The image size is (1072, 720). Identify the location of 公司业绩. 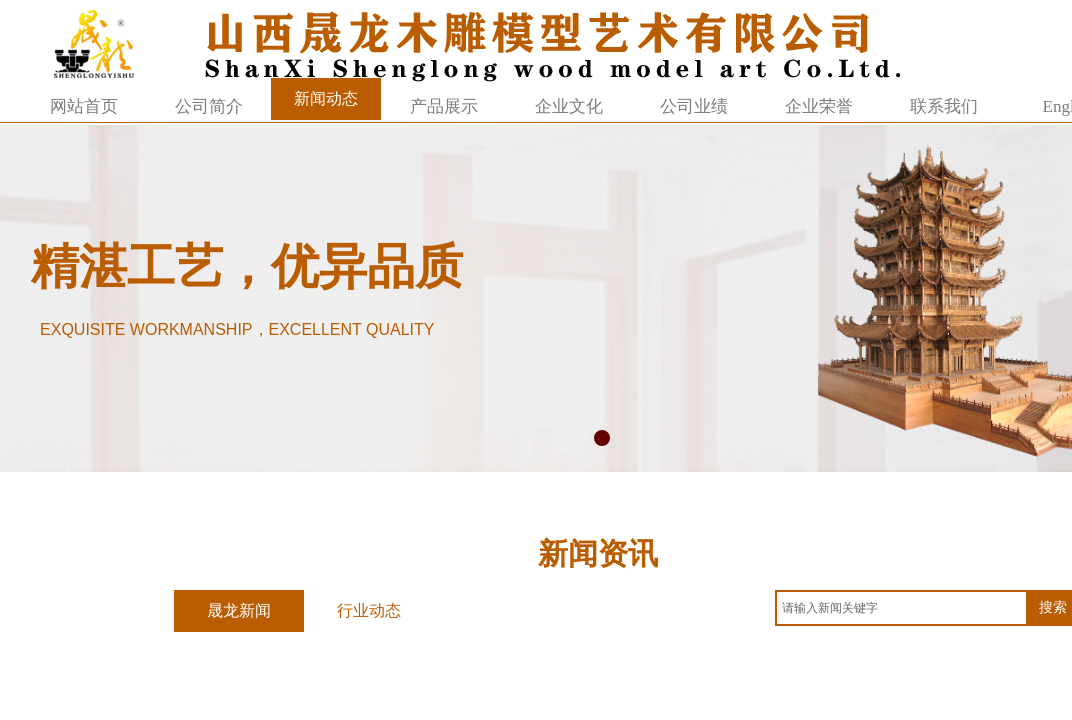
(694, 106).